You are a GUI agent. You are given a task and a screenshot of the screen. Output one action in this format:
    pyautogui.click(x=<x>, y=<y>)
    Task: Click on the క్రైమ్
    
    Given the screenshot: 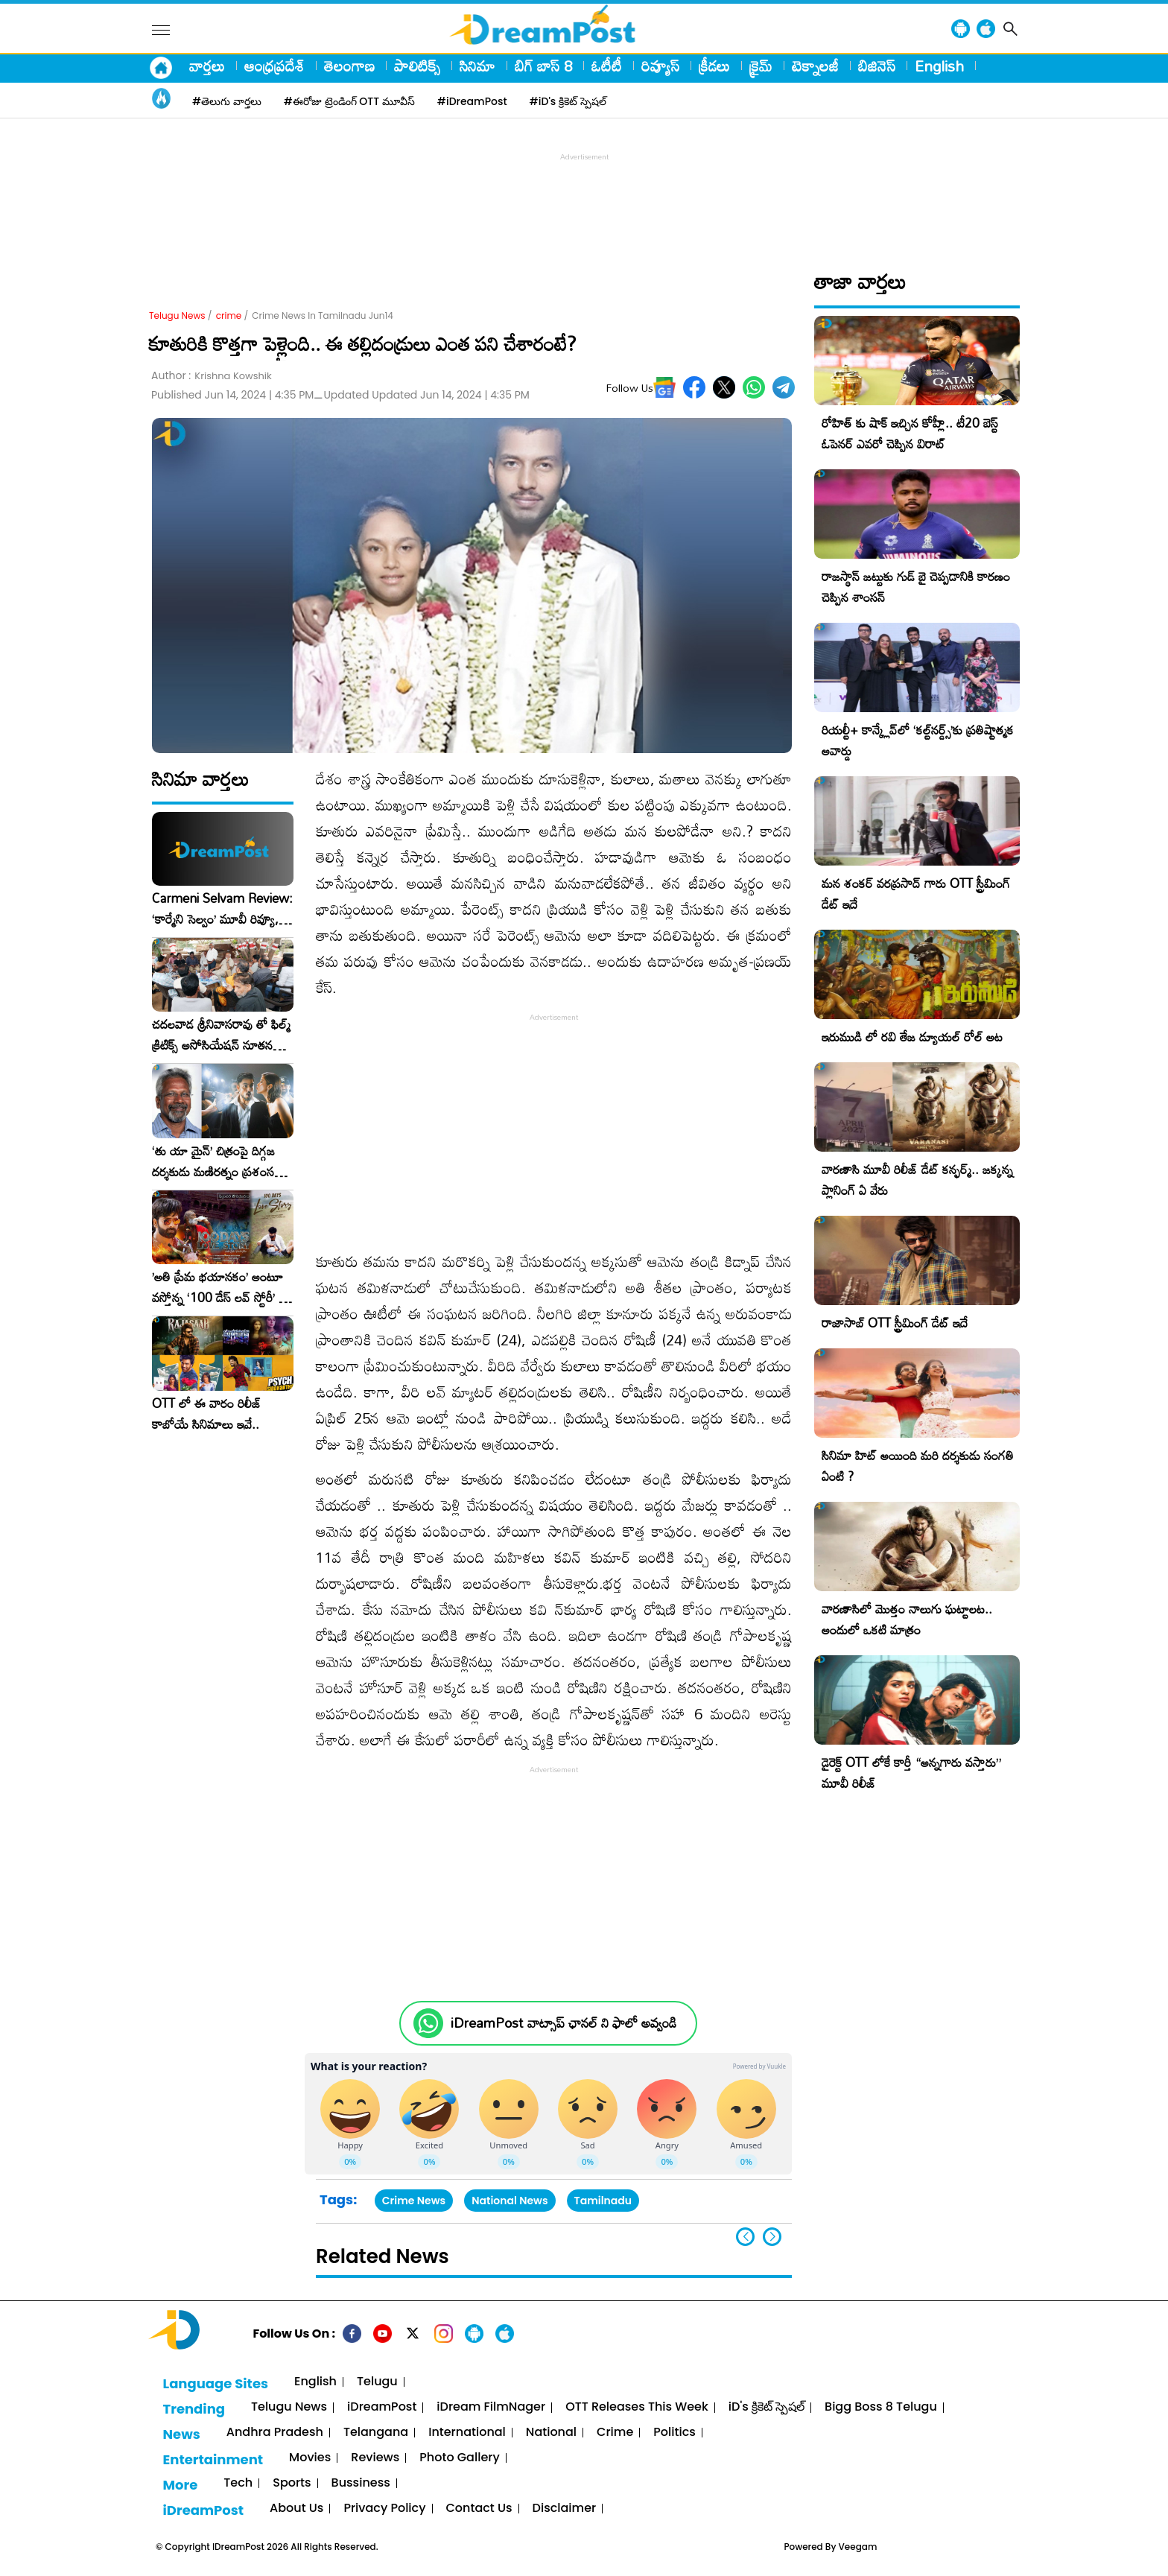 What is the action you would take?
    pyautogui.click(x=760, y=65)
    